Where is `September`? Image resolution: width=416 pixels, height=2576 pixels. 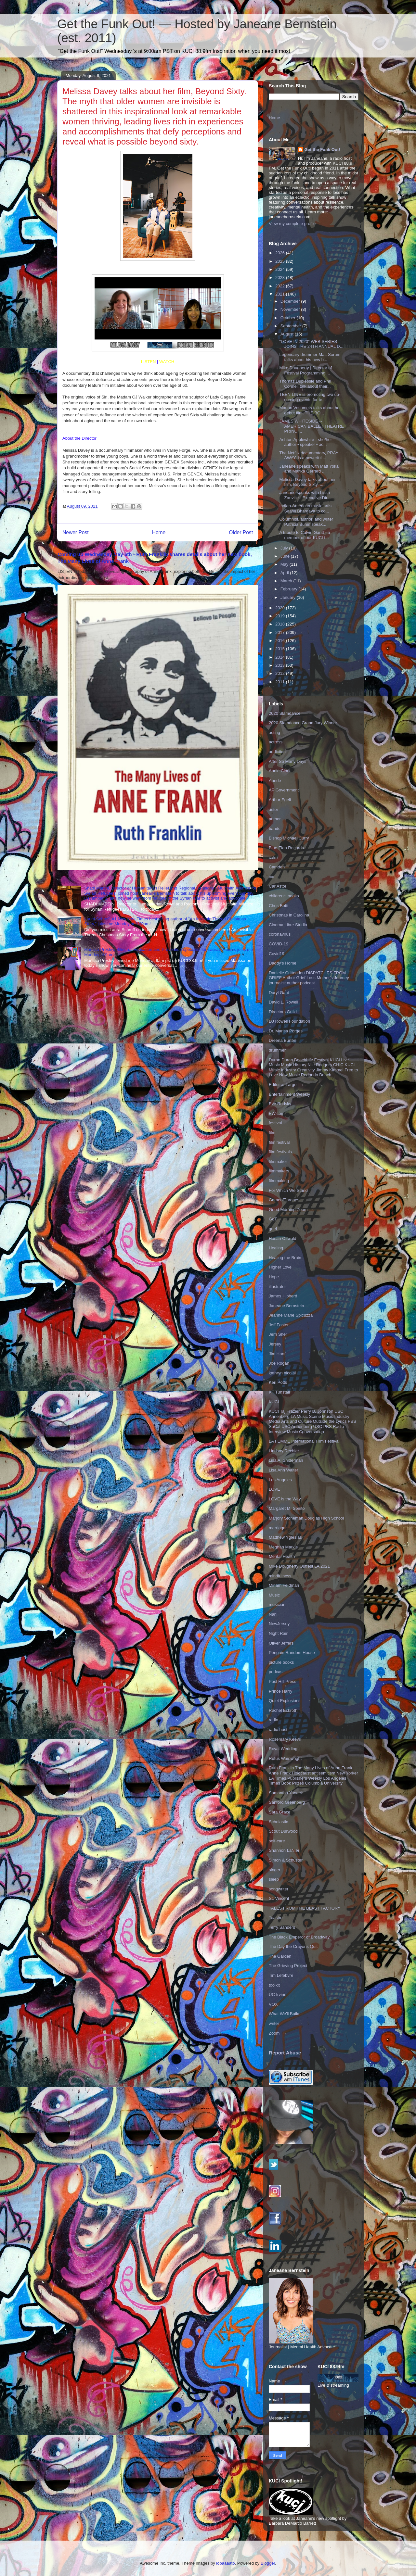 September is located at coordinates (291, 325).